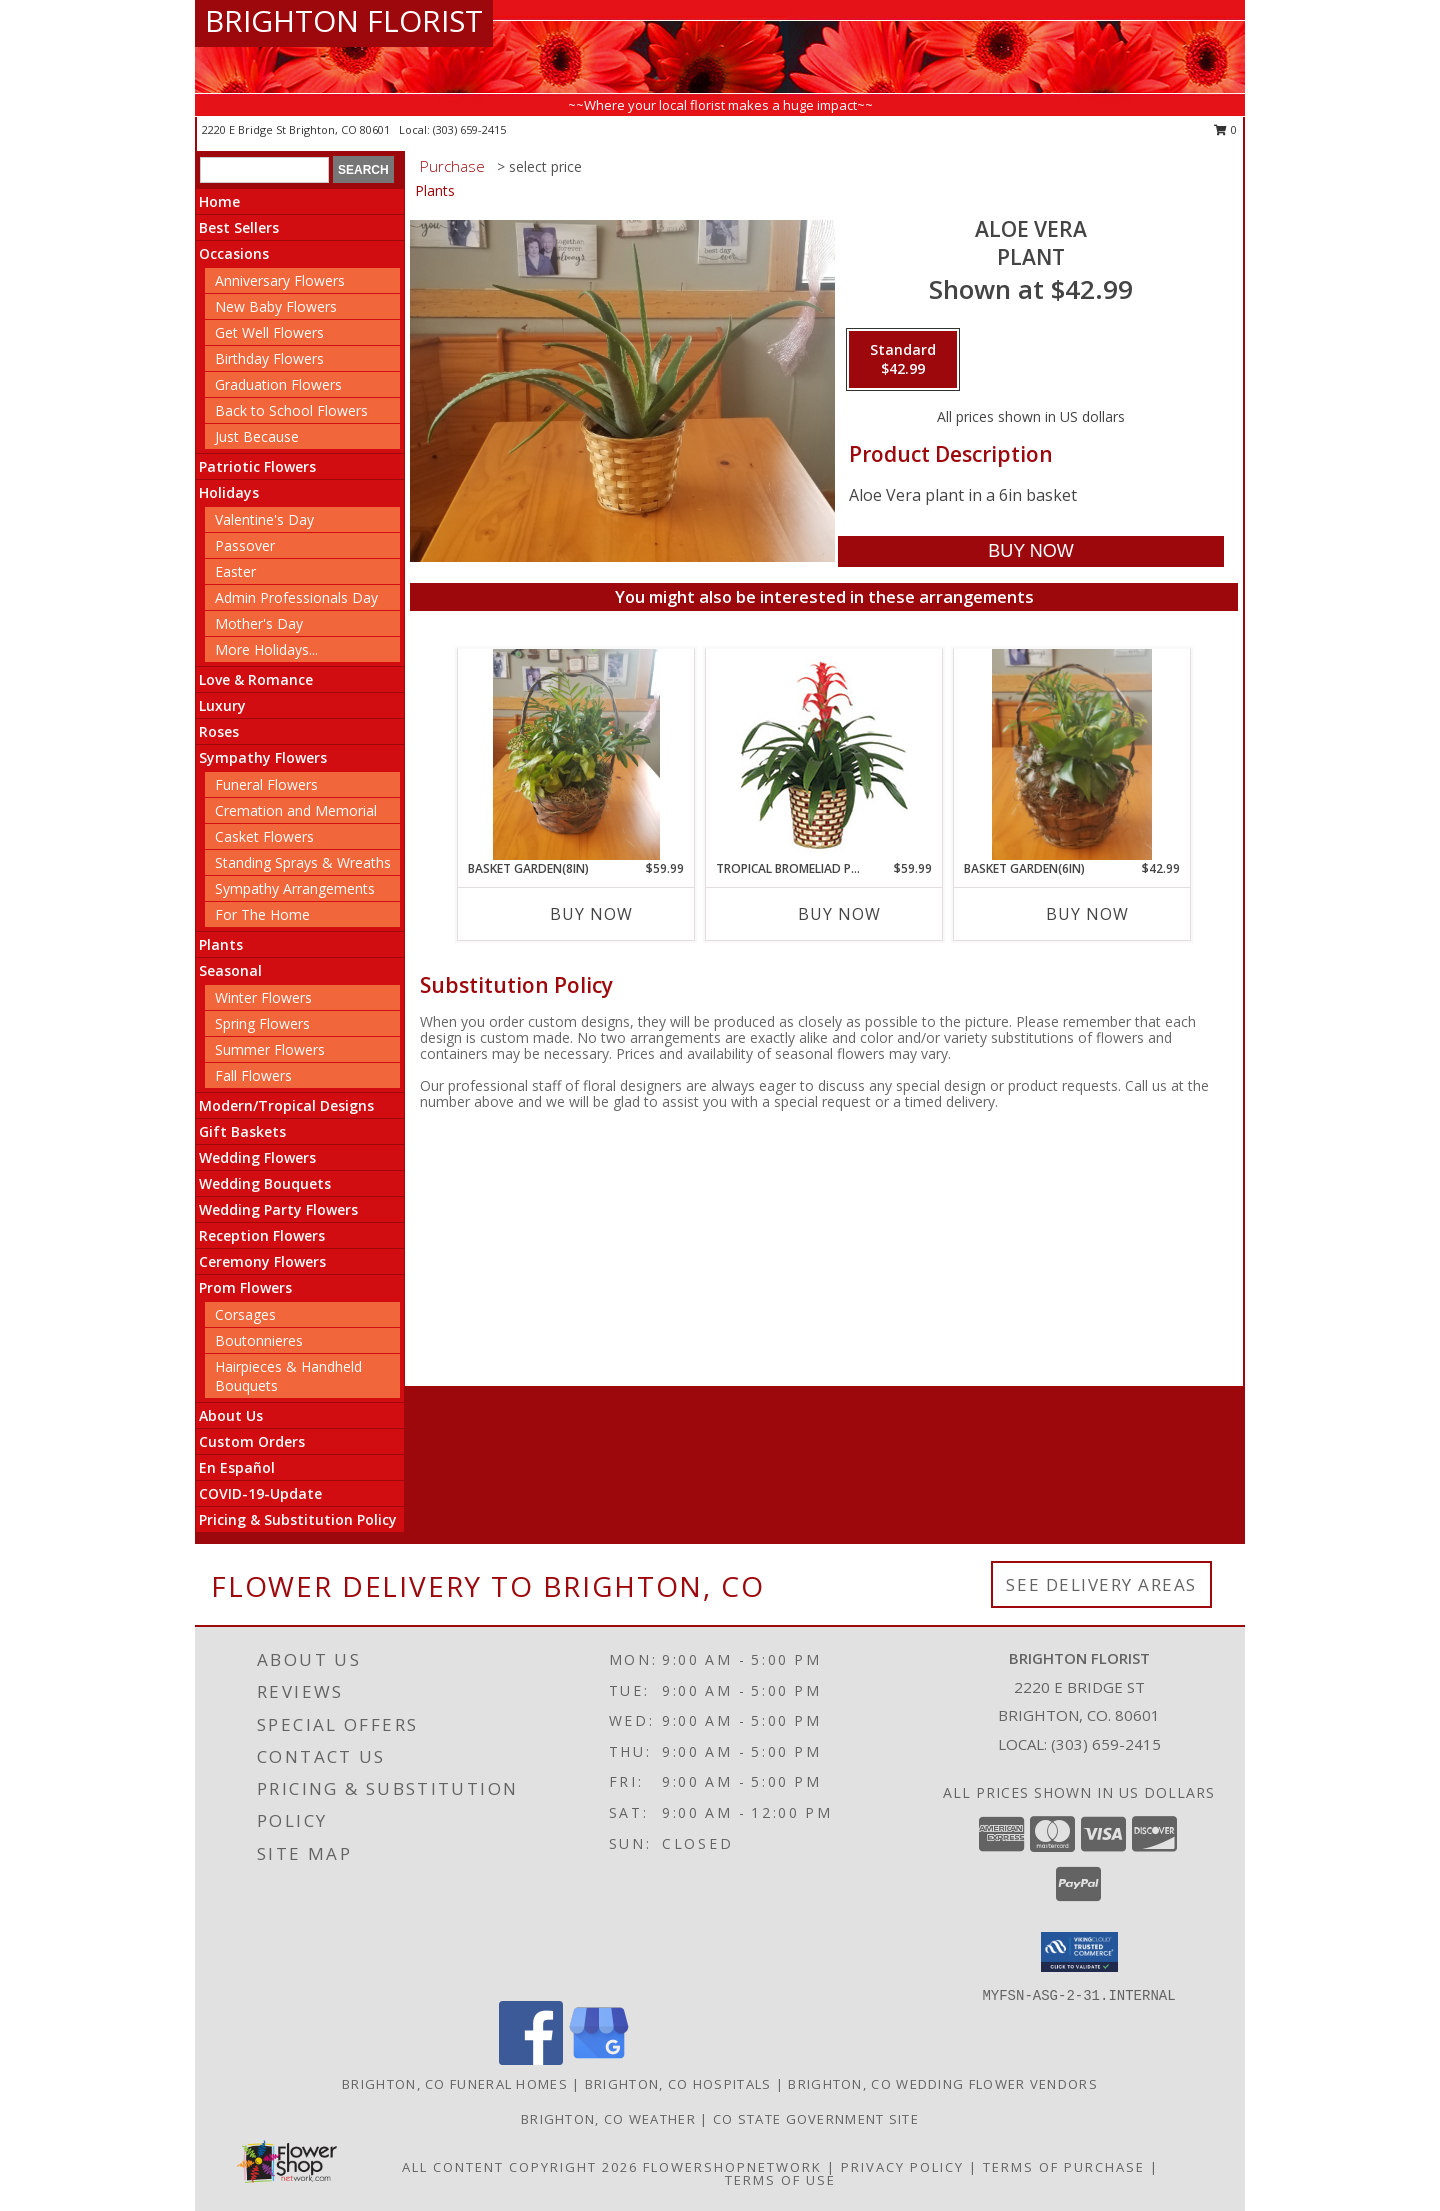  Describe the element at coordinates (1101, 1584) in the screenshot. I see `See Delivery Areas [See Where We Deliver]` at that location.